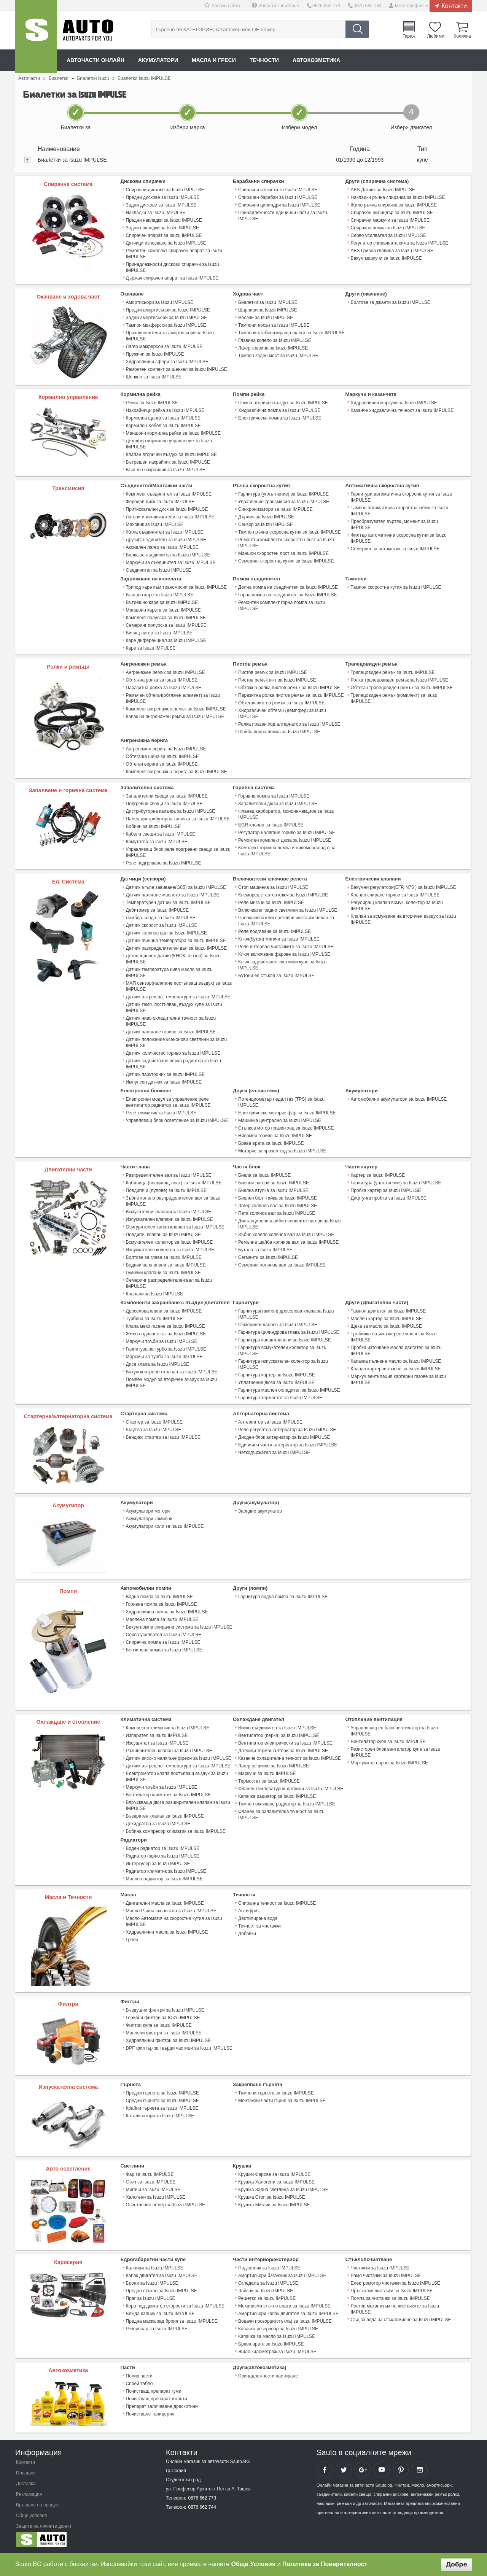  I want to click on Датчик високо налягане фреон за Isuzu IMPULSE, so click(178, 1758).